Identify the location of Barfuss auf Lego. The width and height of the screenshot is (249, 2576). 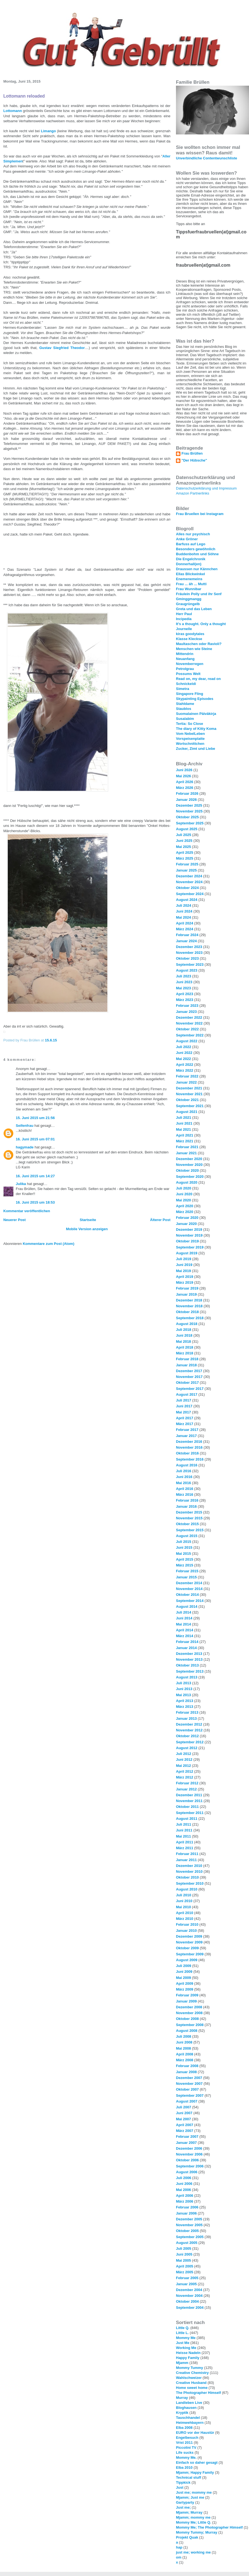
(190, 544).